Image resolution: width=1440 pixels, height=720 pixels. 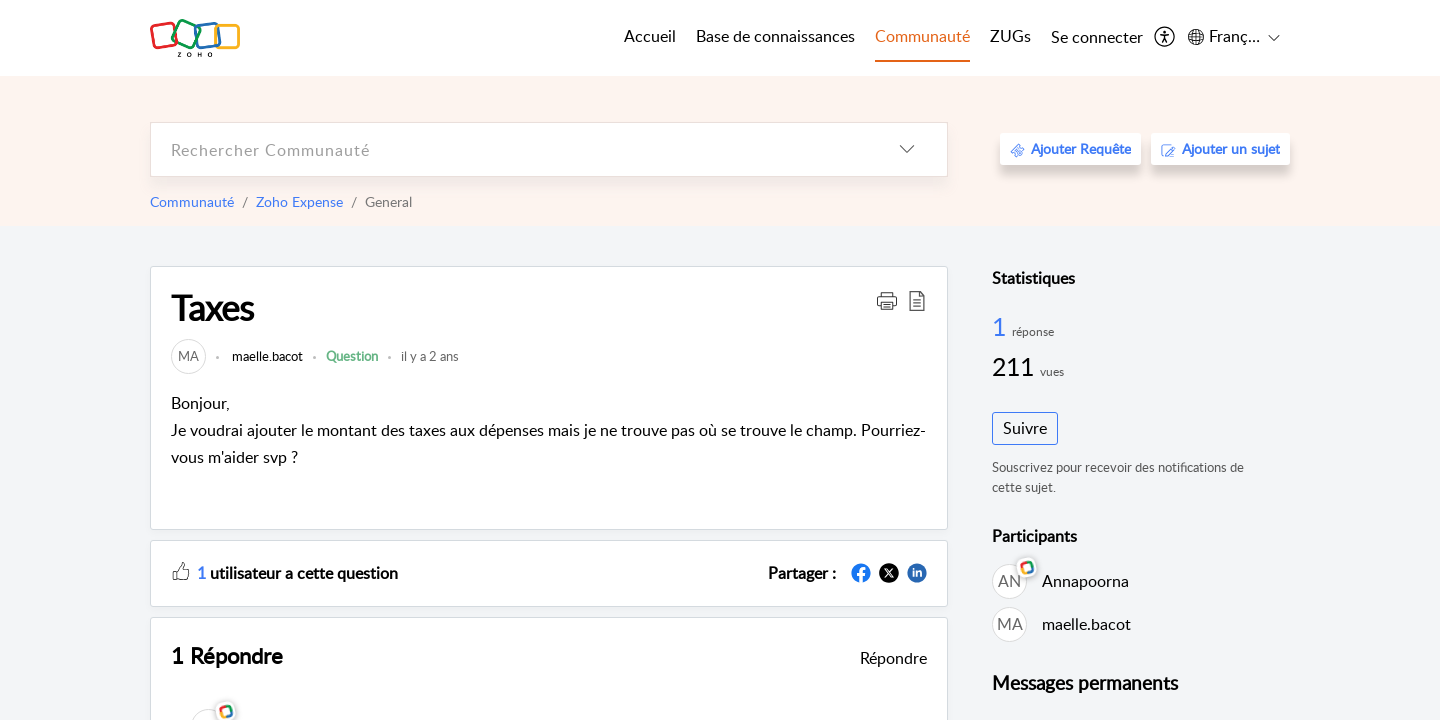 What do you see at coordinates (1025, 428) in the screenshot?
I see `Suivre [button]` at bounding box center [1025, 428].